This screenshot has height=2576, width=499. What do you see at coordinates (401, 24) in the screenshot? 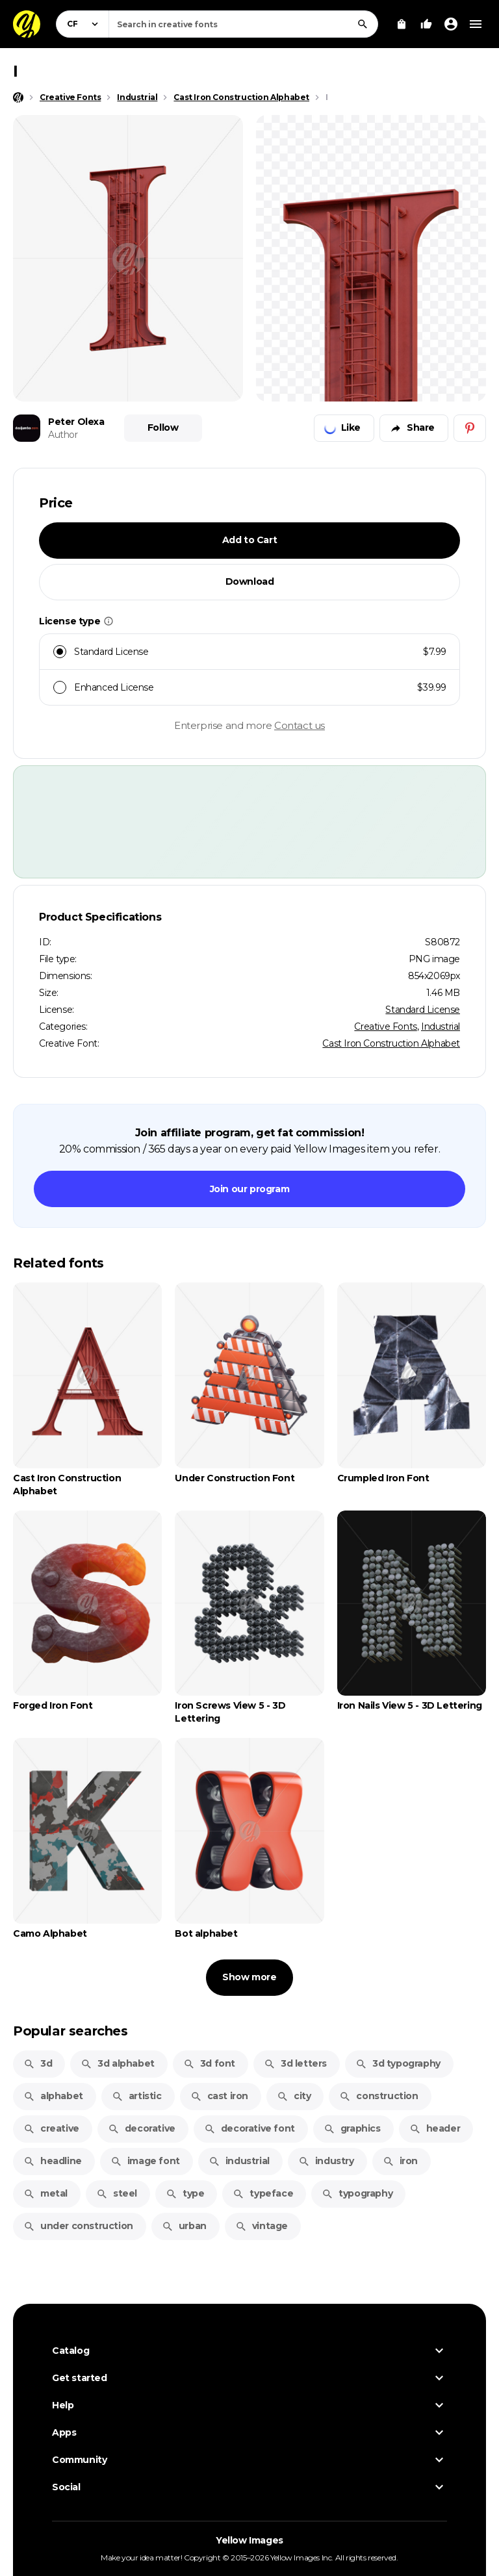
I see `[View Cart]` at bounding box center [401, 24].